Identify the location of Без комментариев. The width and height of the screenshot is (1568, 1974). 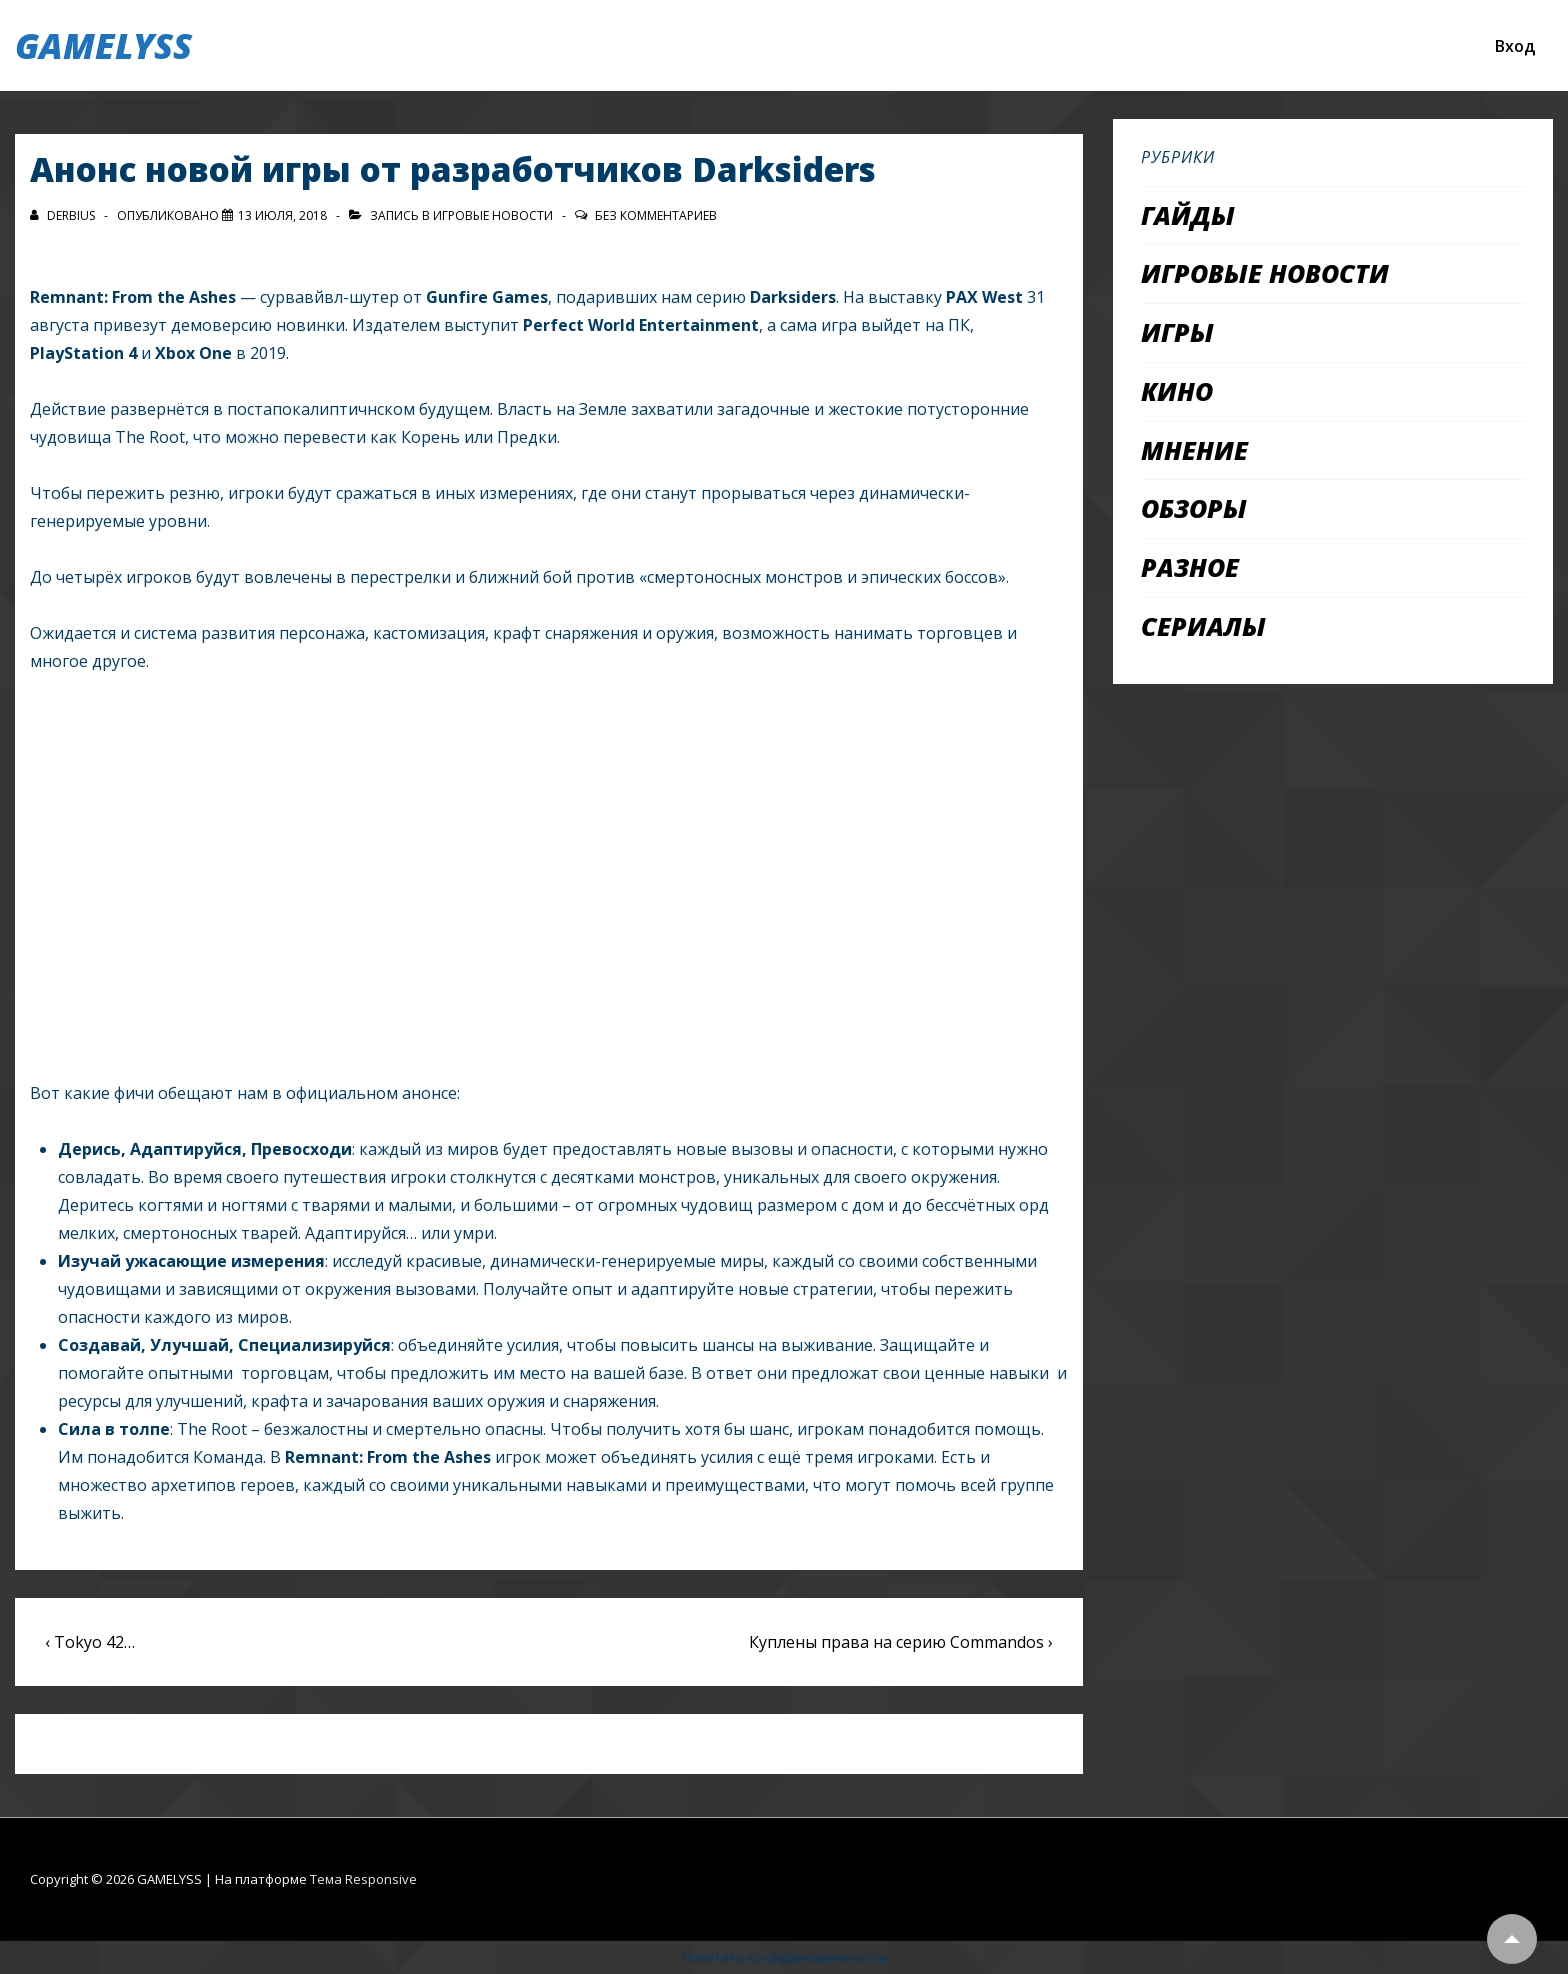
(656, 215).